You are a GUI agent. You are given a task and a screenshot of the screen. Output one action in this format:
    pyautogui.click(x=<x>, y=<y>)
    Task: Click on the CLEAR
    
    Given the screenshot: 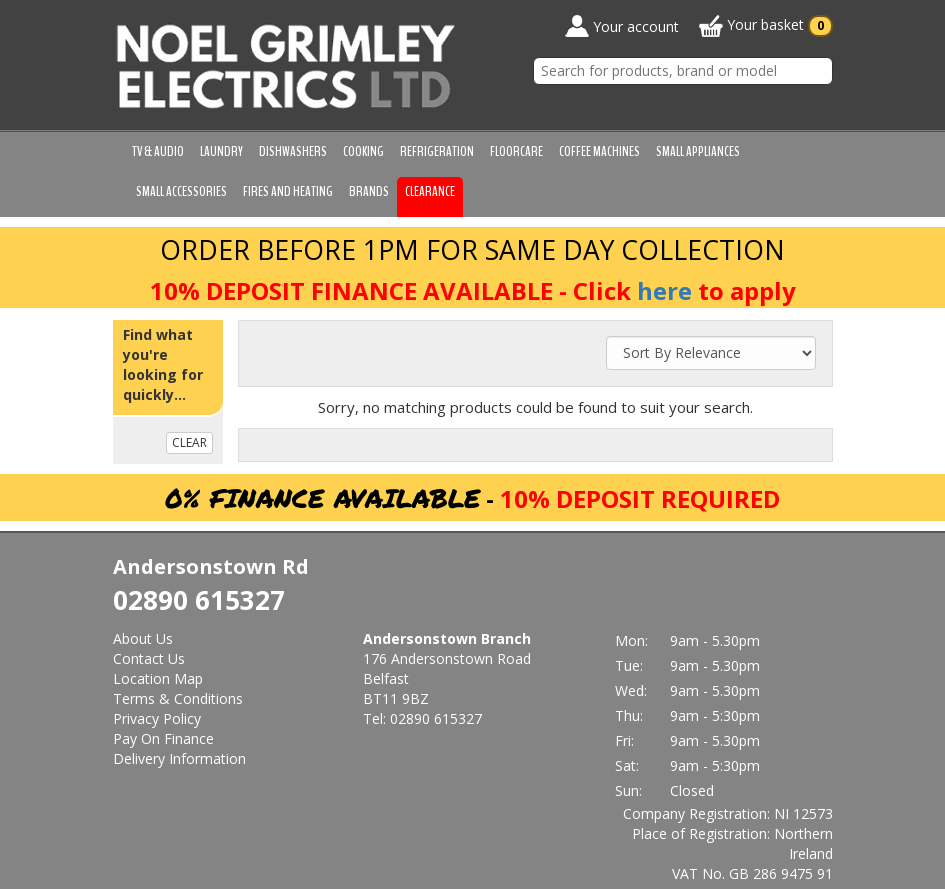 What is the action you would take?
    pyautogui.click(x=189, y=442)
    